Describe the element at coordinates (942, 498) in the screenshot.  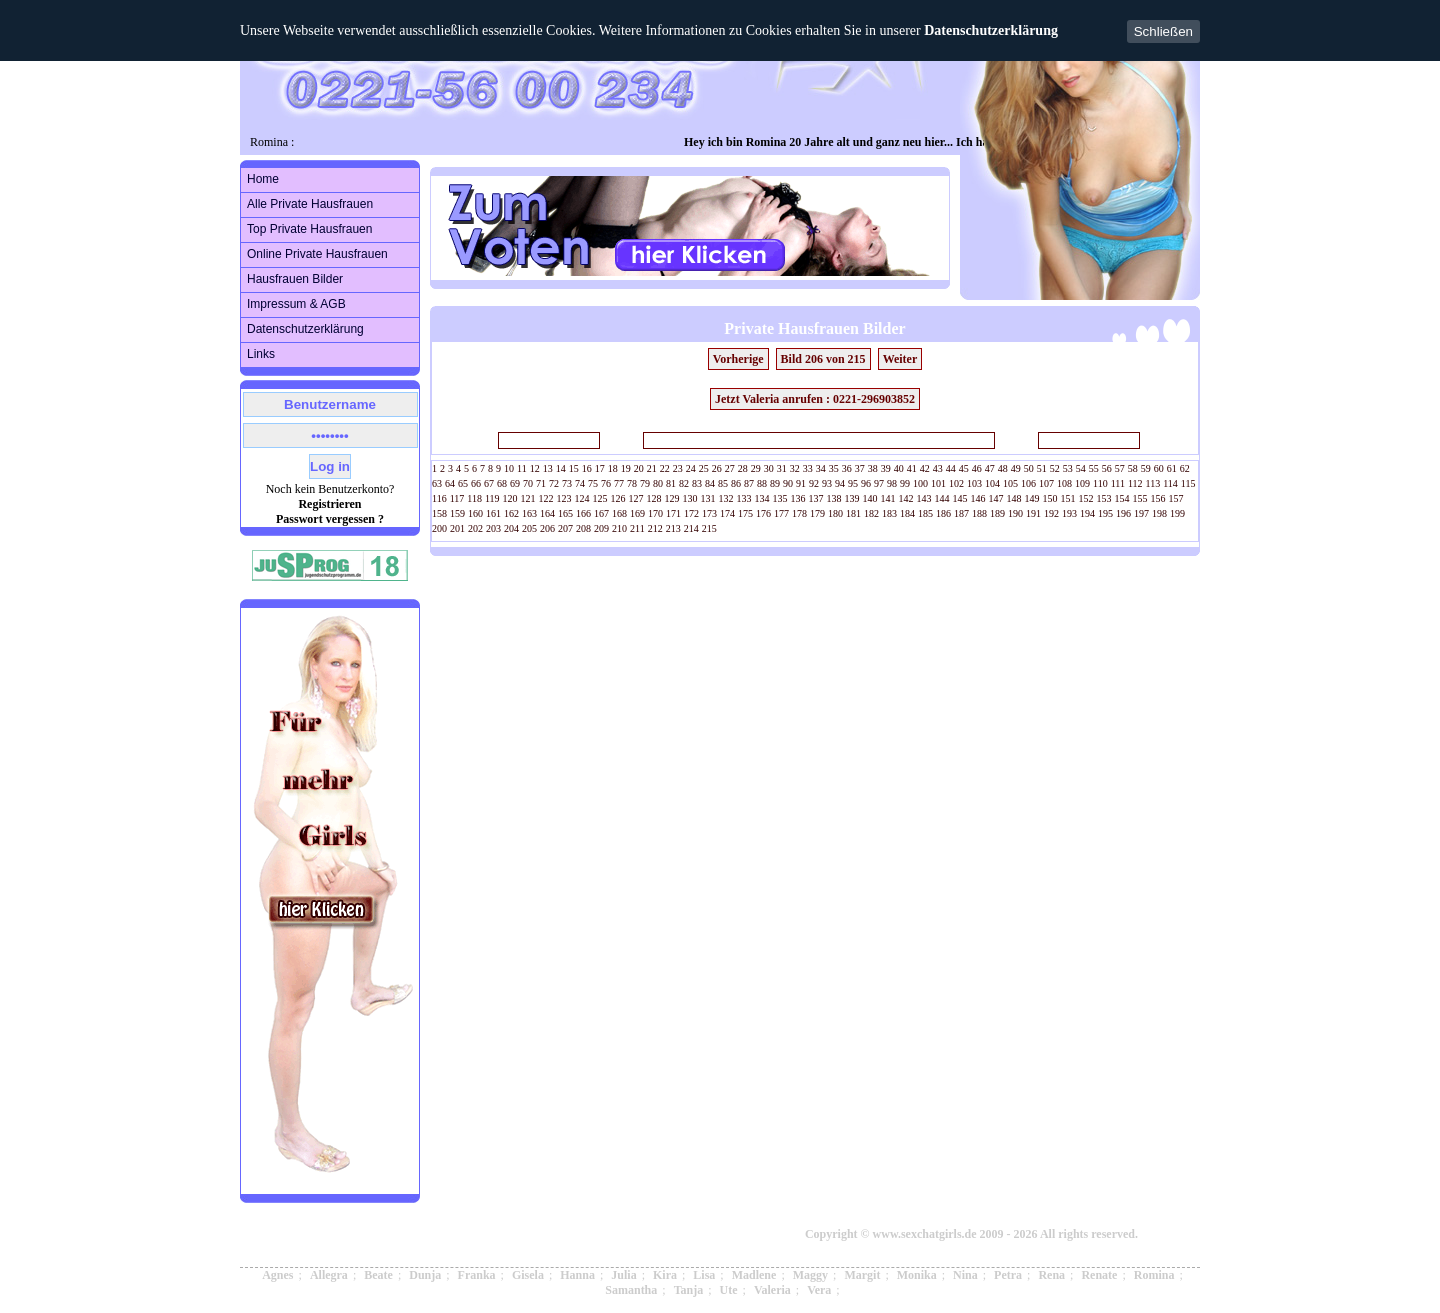
I see `144` at that location.